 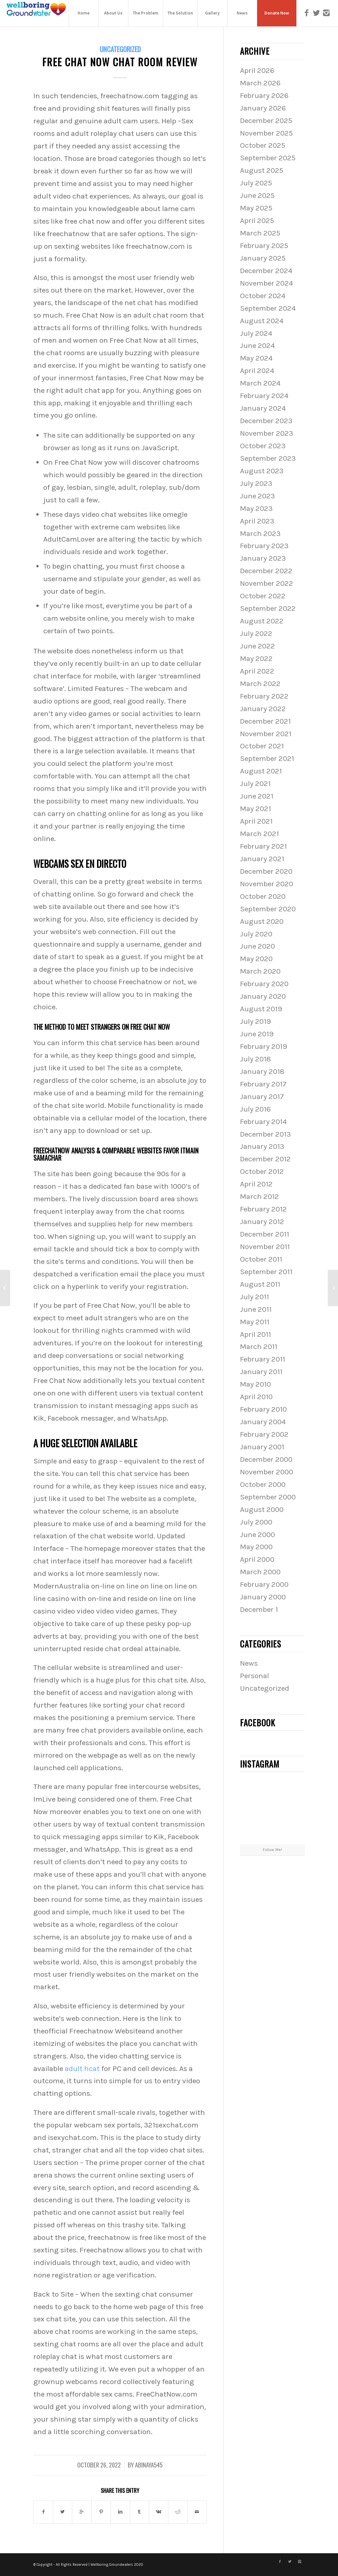 What do you see at coordinates (257, 946) in the screenshot?
I see `June 2020` at bounding box center [257, 946].